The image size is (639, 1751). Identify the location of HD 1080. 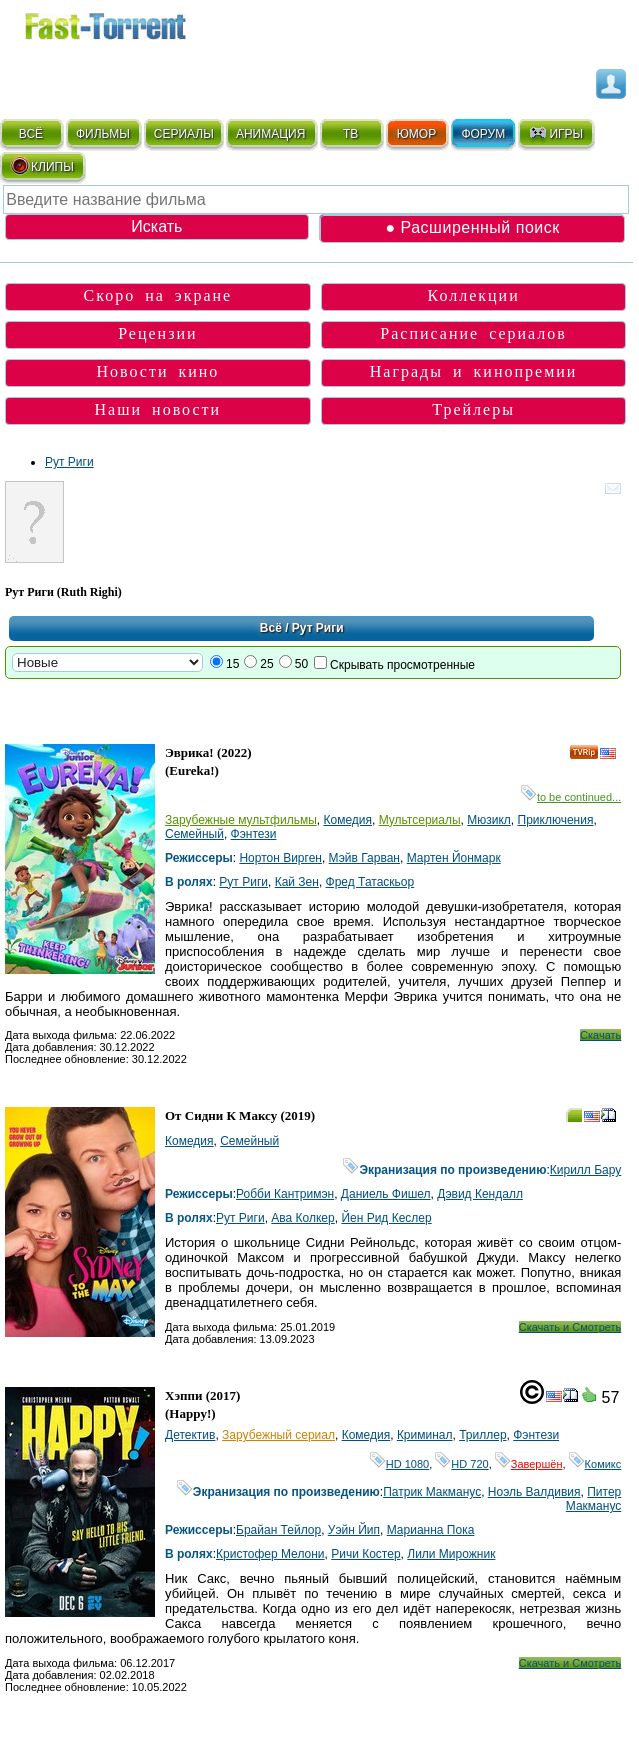
(399, 1464).